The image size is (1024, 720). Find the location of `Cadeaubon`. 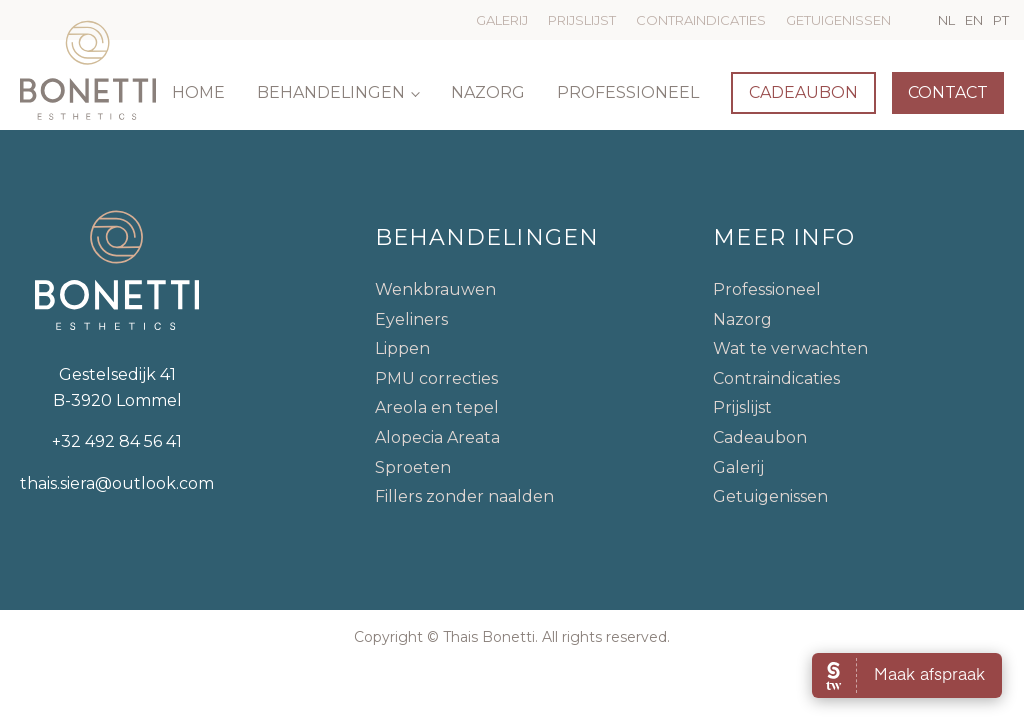

Cadeaubon is located at coordinates (803, 92).